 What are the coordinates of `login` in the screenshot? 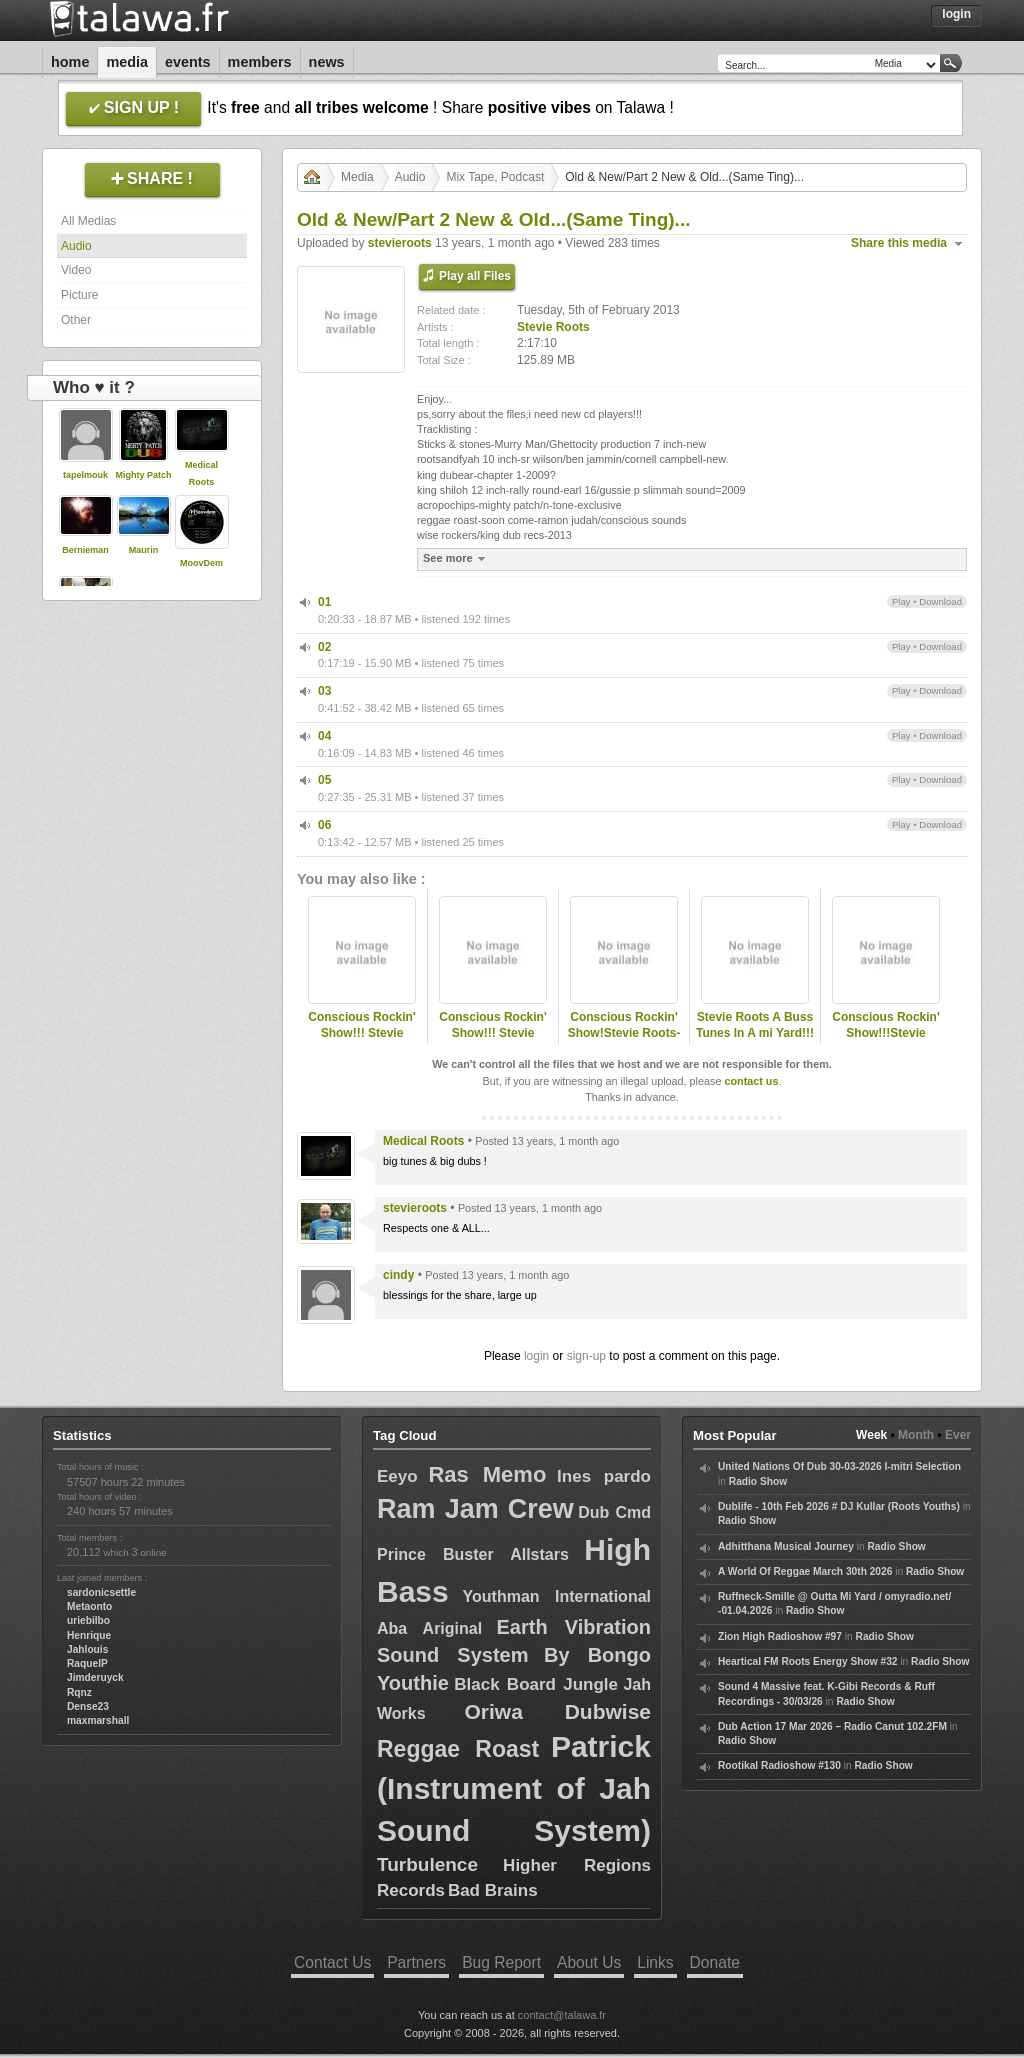 It's located at (536, 1356).